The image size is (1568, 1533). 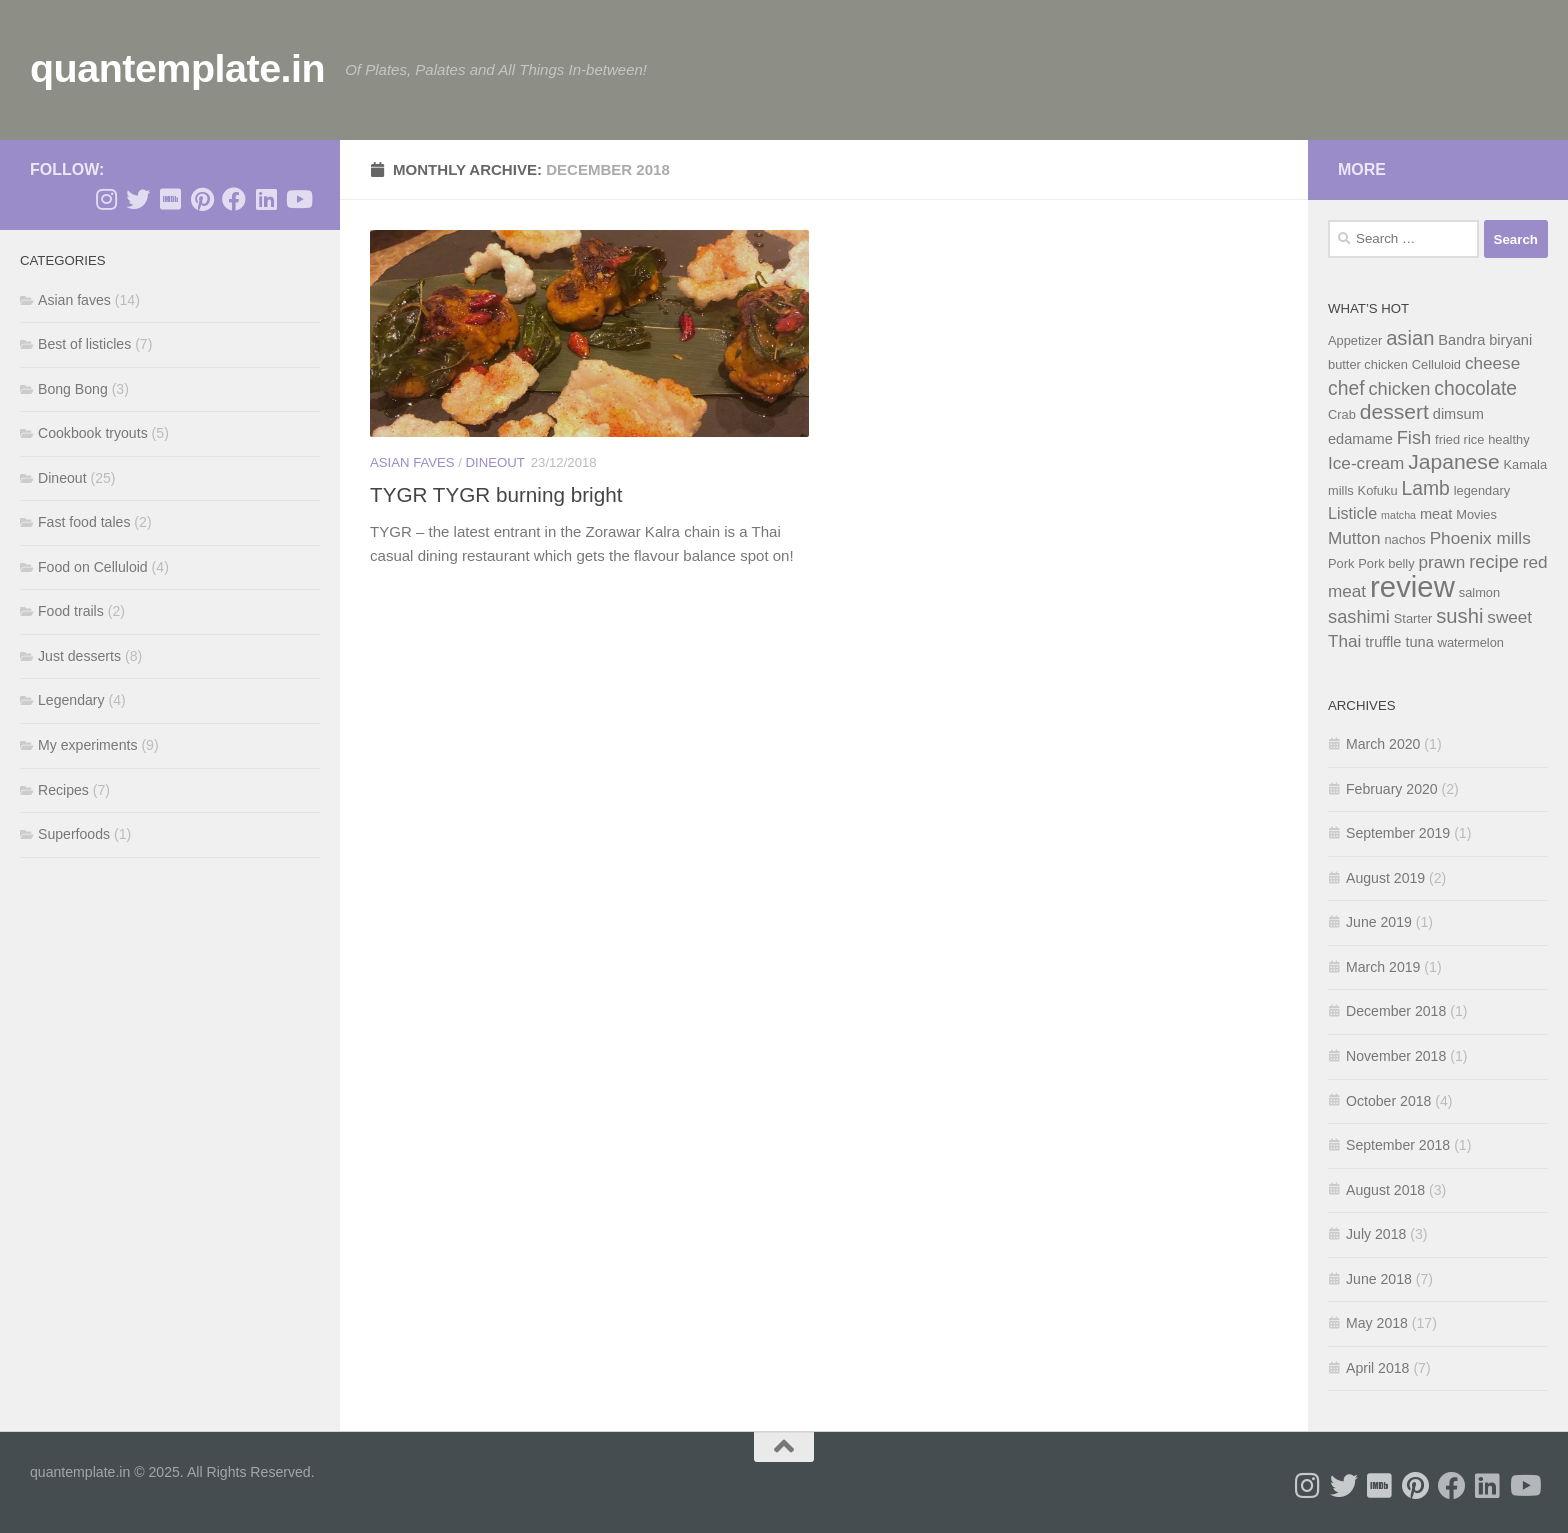 I want to click on dessert [dessert (11 items)], so click(x=1394, y=411).